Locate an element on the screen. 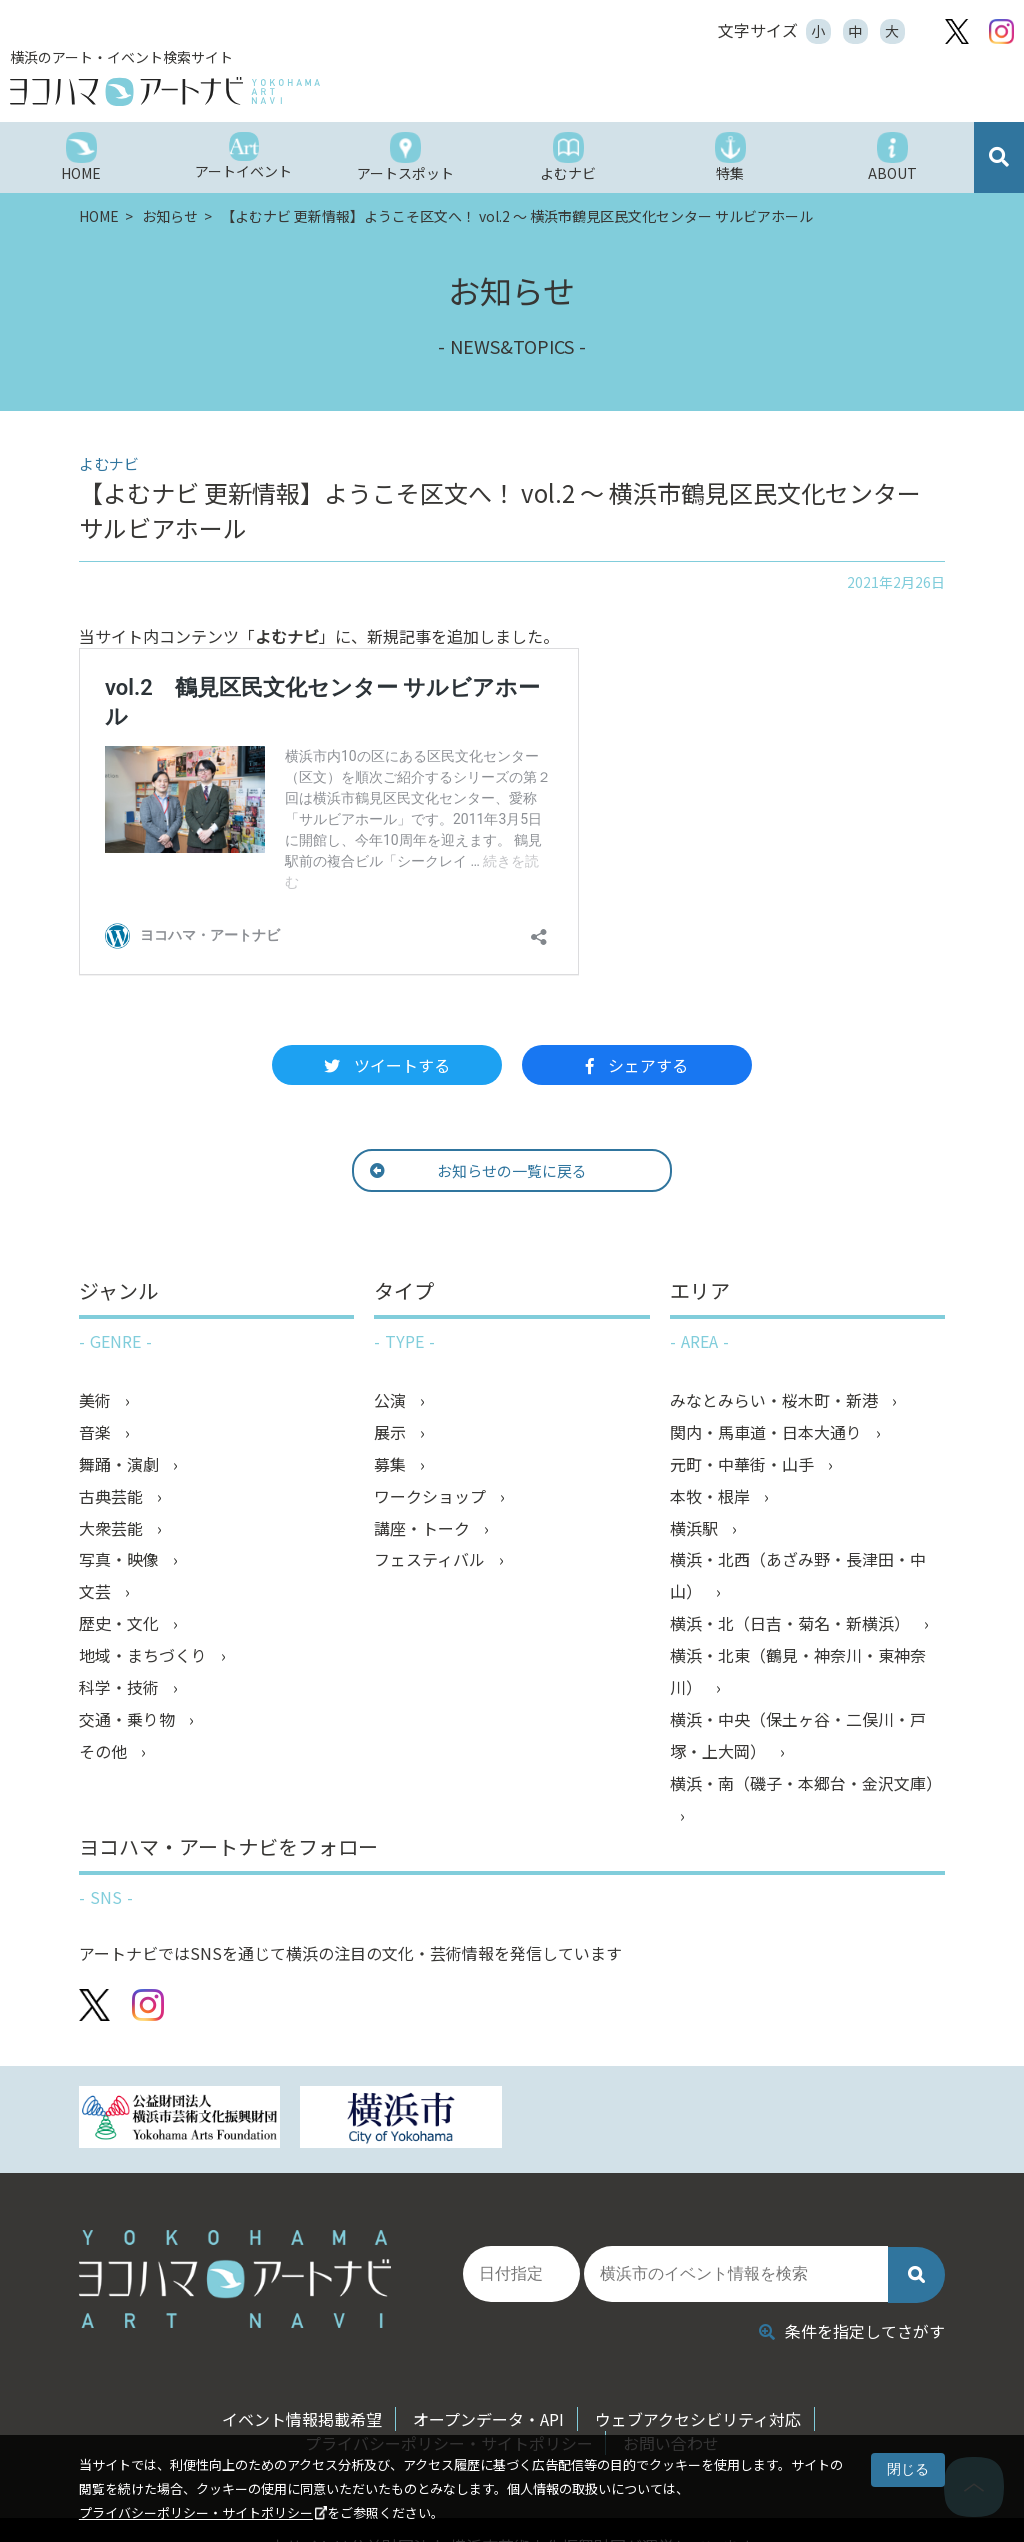  横浜・北（日吉・菊名・新横浜） is located at coordinates (792, 1625).